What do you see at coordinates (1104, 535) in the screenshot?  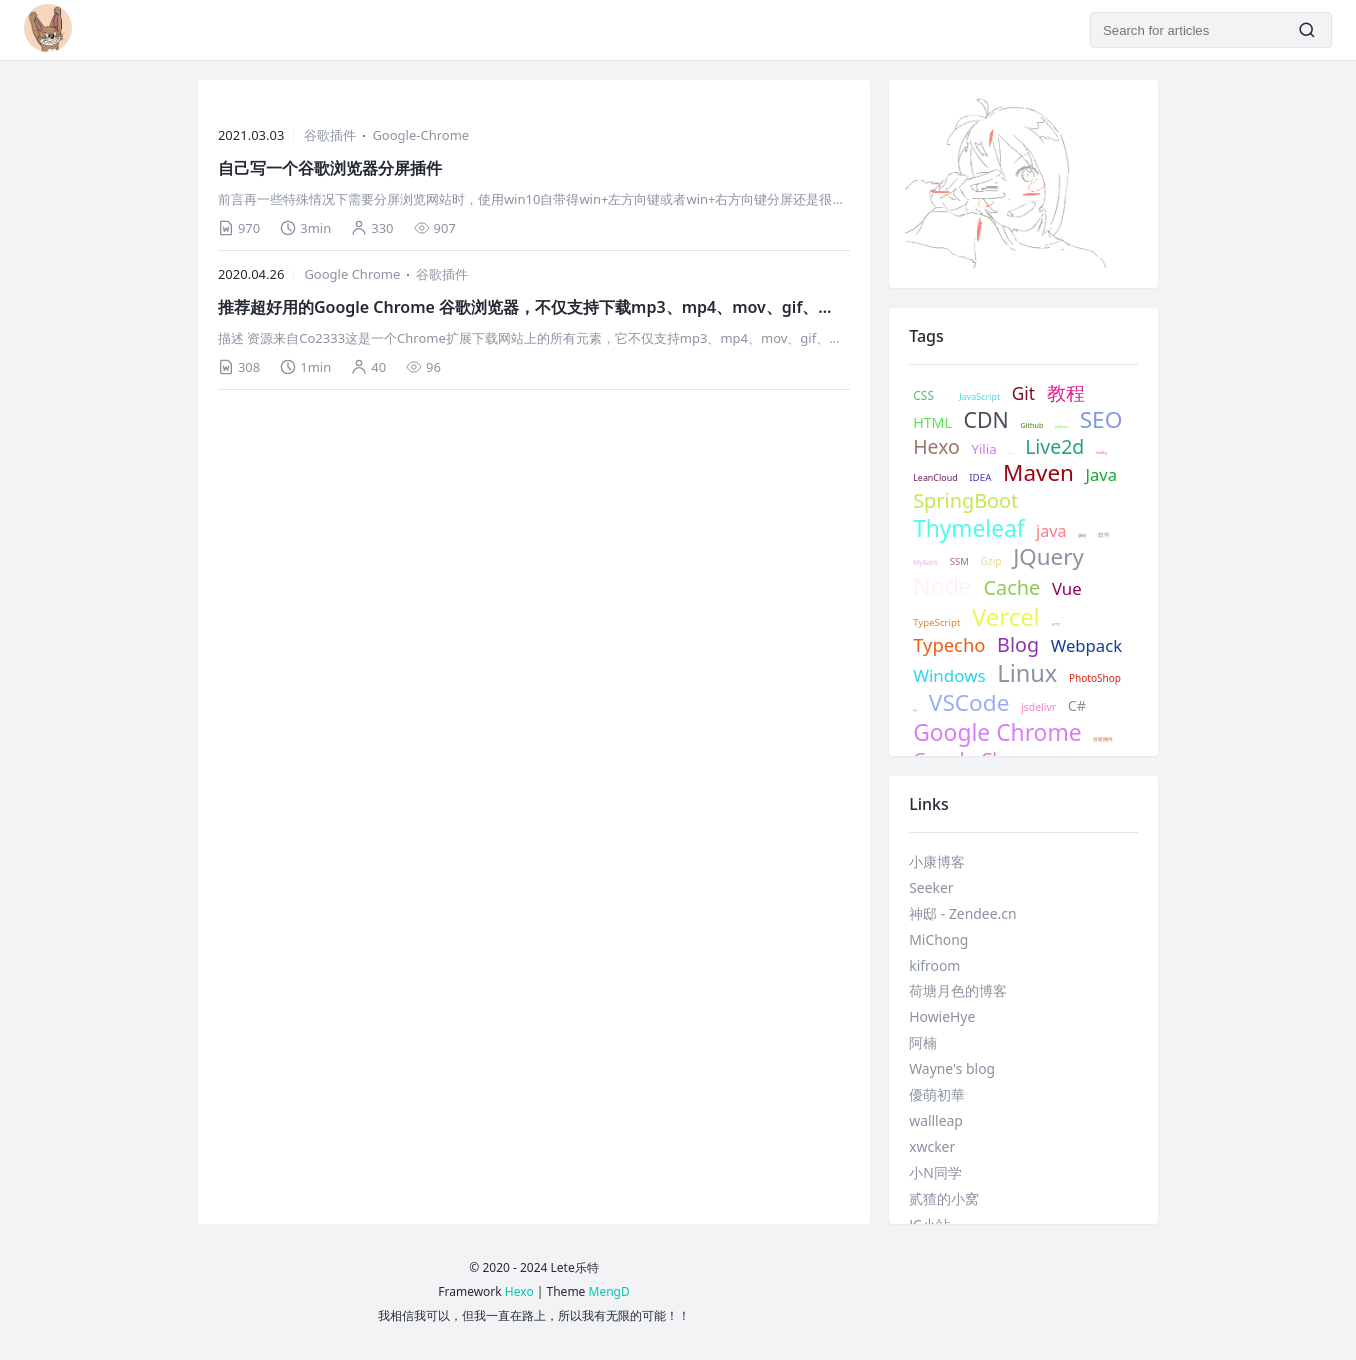 I see `软件` at bounding box center [1104, 535].